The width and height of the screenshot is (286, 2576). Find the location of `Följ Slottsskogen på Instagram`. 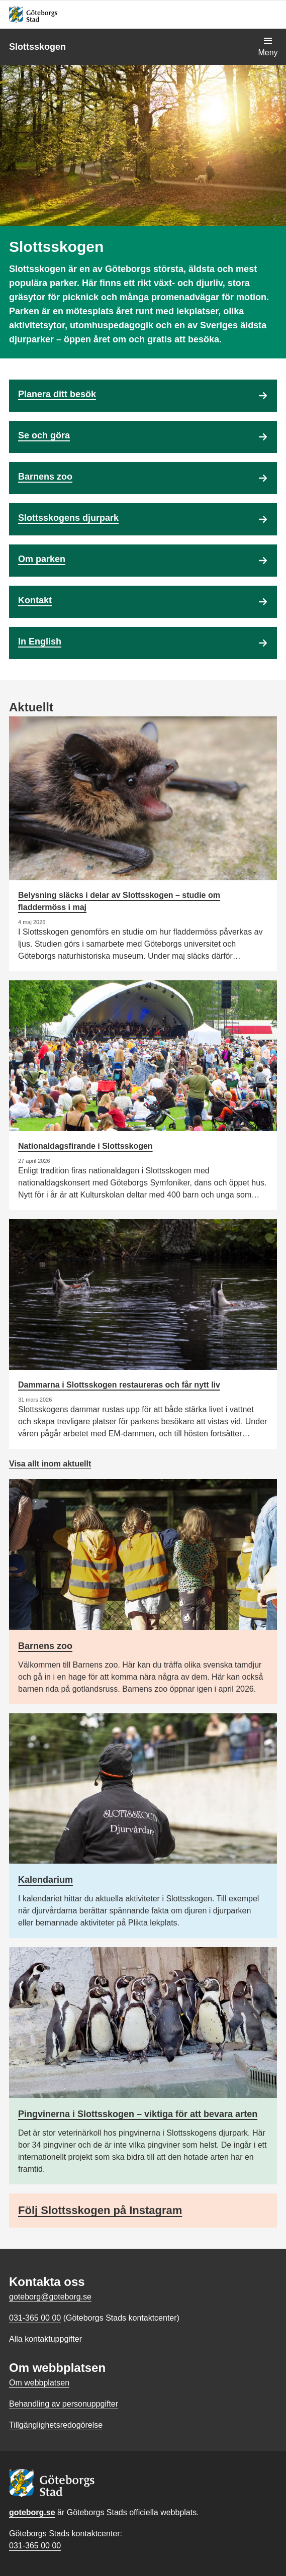

Följ Slottsskogen på Instagram is located at coordinates (100, 2210).